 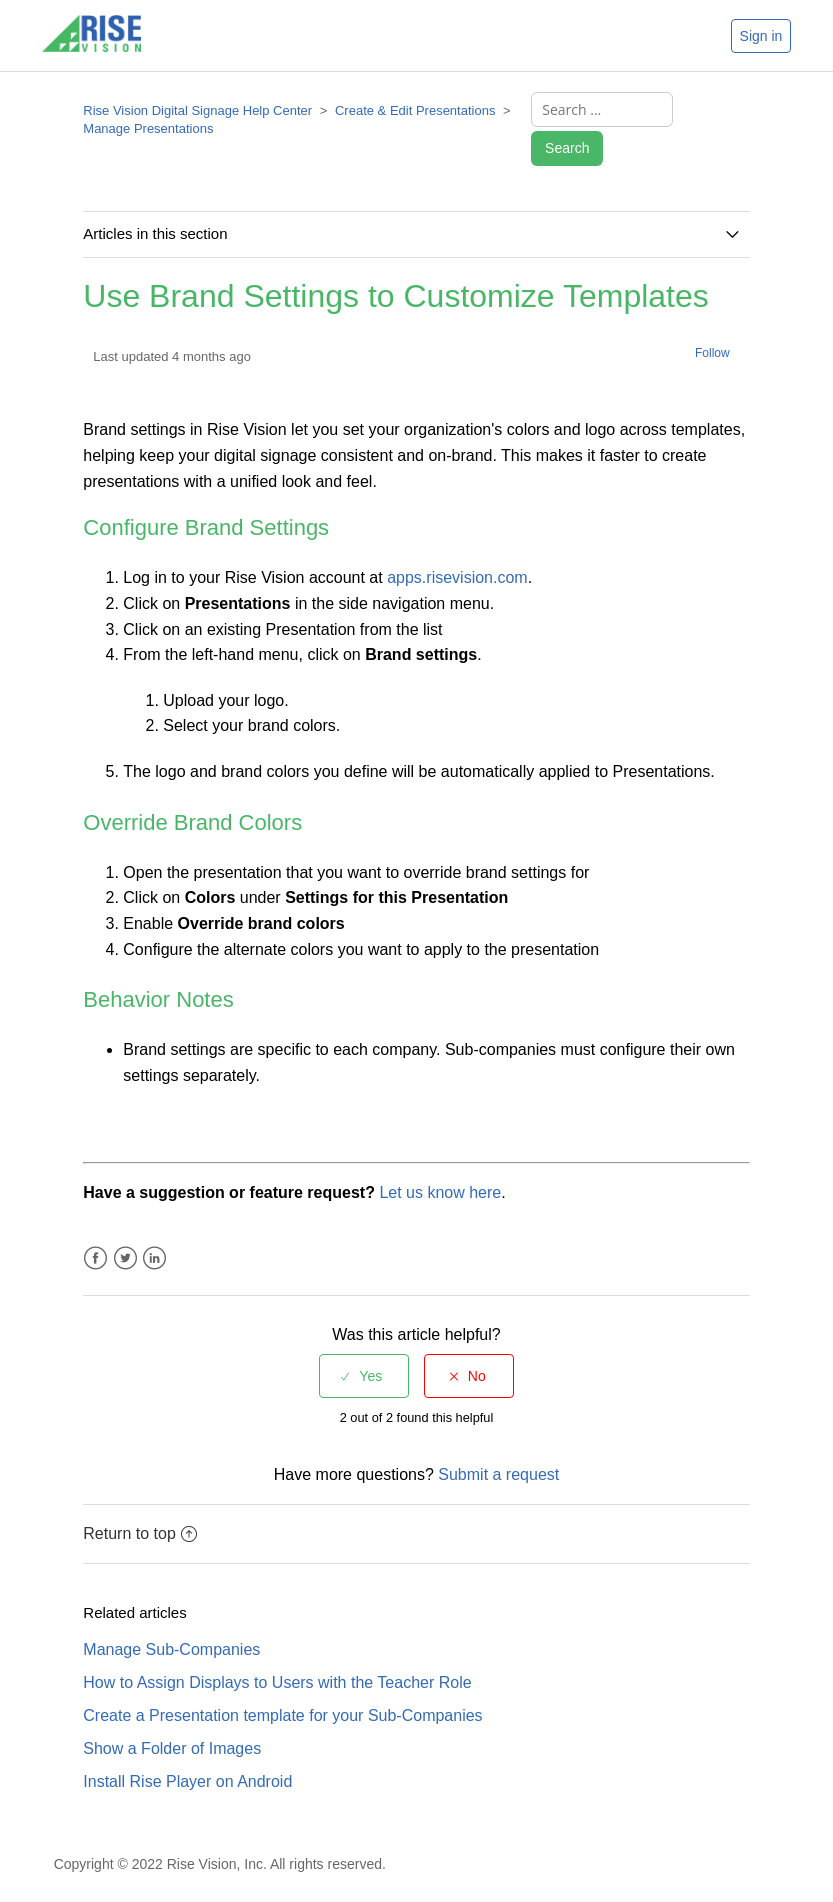 What do you see at coordinates (761, 36) in the screenshot?
I see `Sign in [button]` at bounding box center [761, 36].